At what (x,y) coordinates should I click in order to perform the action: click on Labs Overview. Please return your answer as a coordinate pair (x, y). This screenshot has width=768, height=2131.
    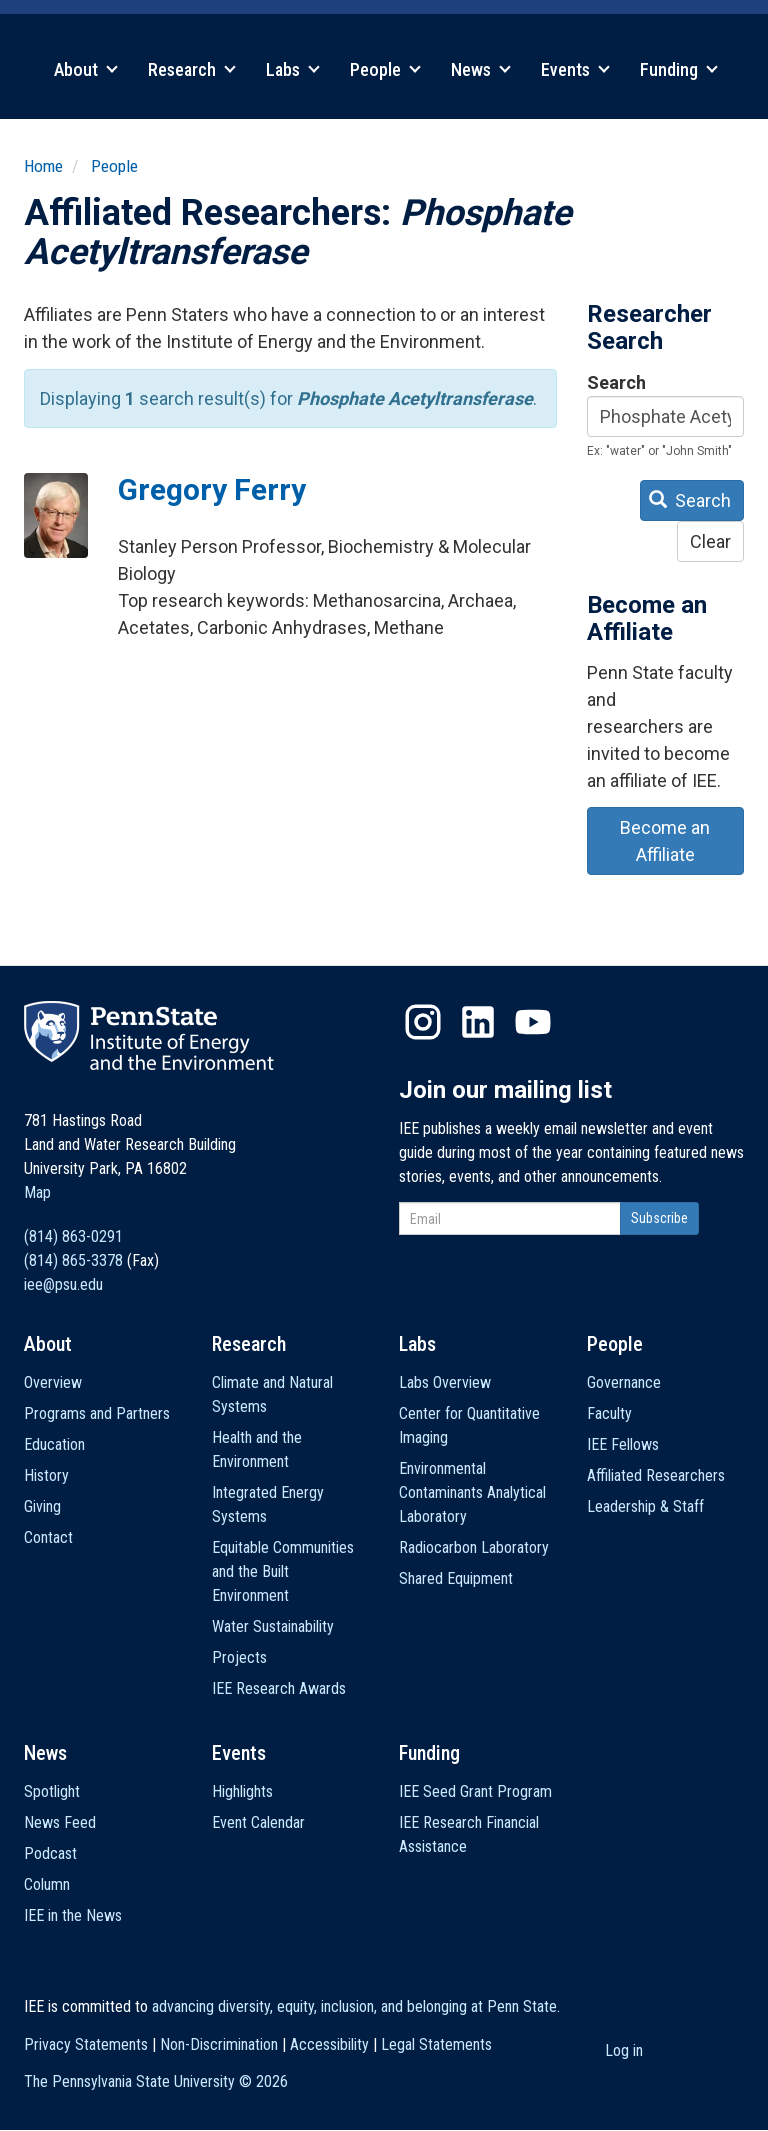
    Looking at the image, I should click on (445, 1382).